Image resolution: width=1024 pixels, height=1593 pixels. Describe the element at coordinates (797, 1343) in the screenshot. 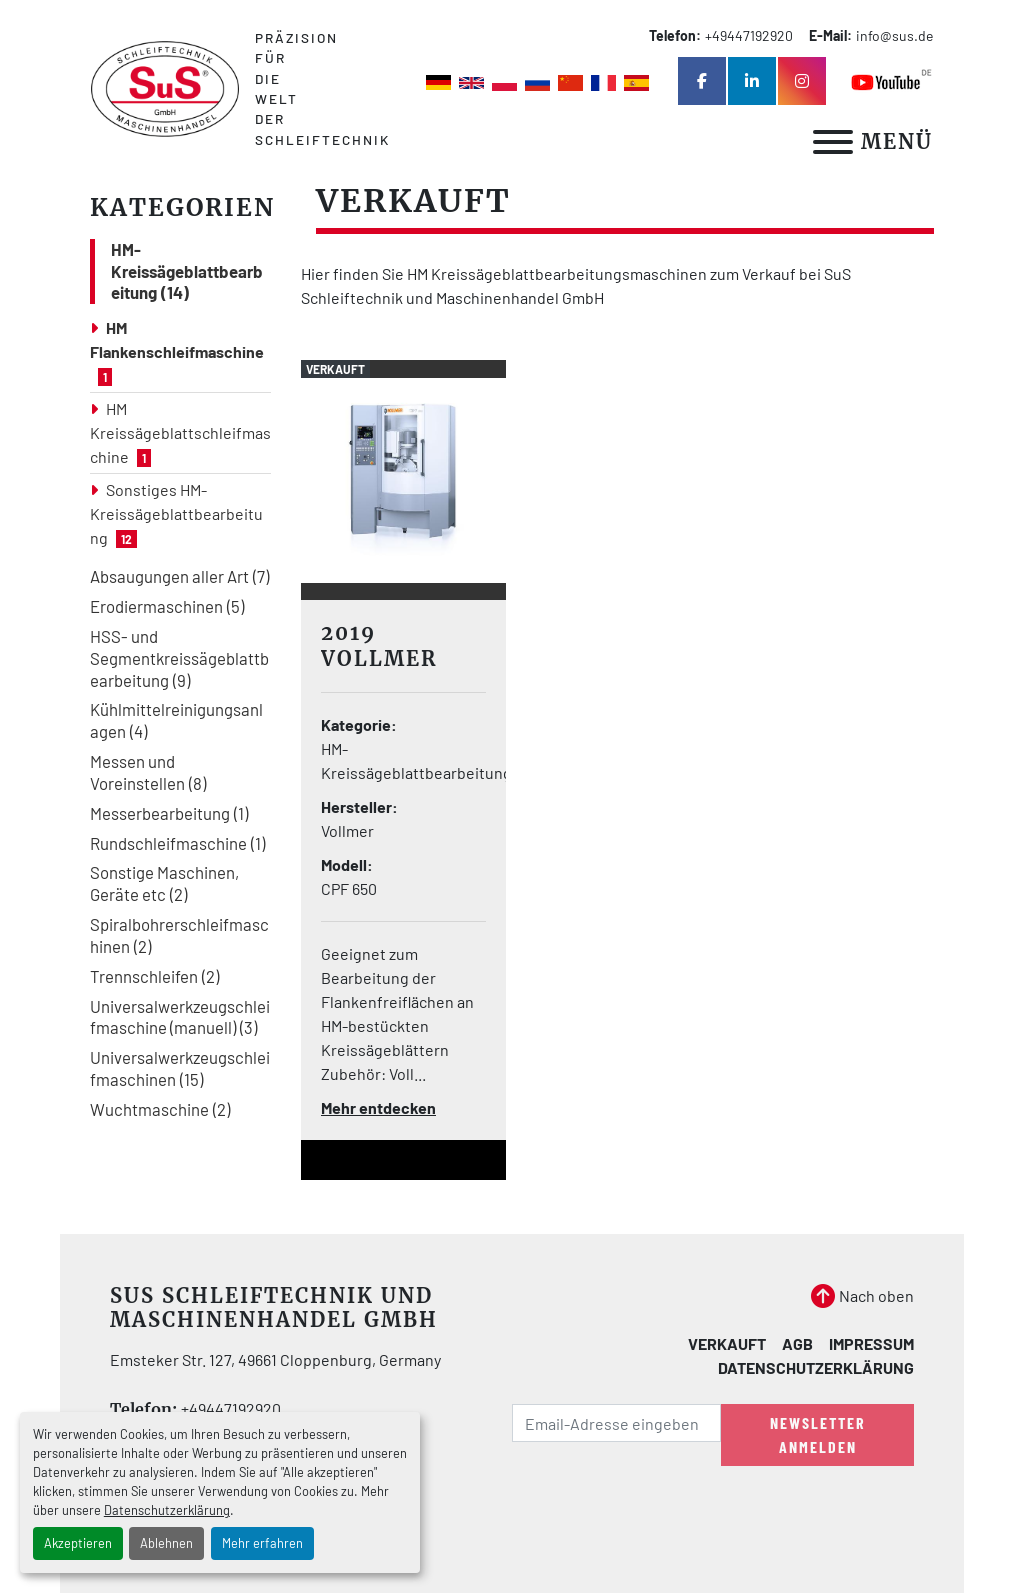

I see `AGB` at that location.